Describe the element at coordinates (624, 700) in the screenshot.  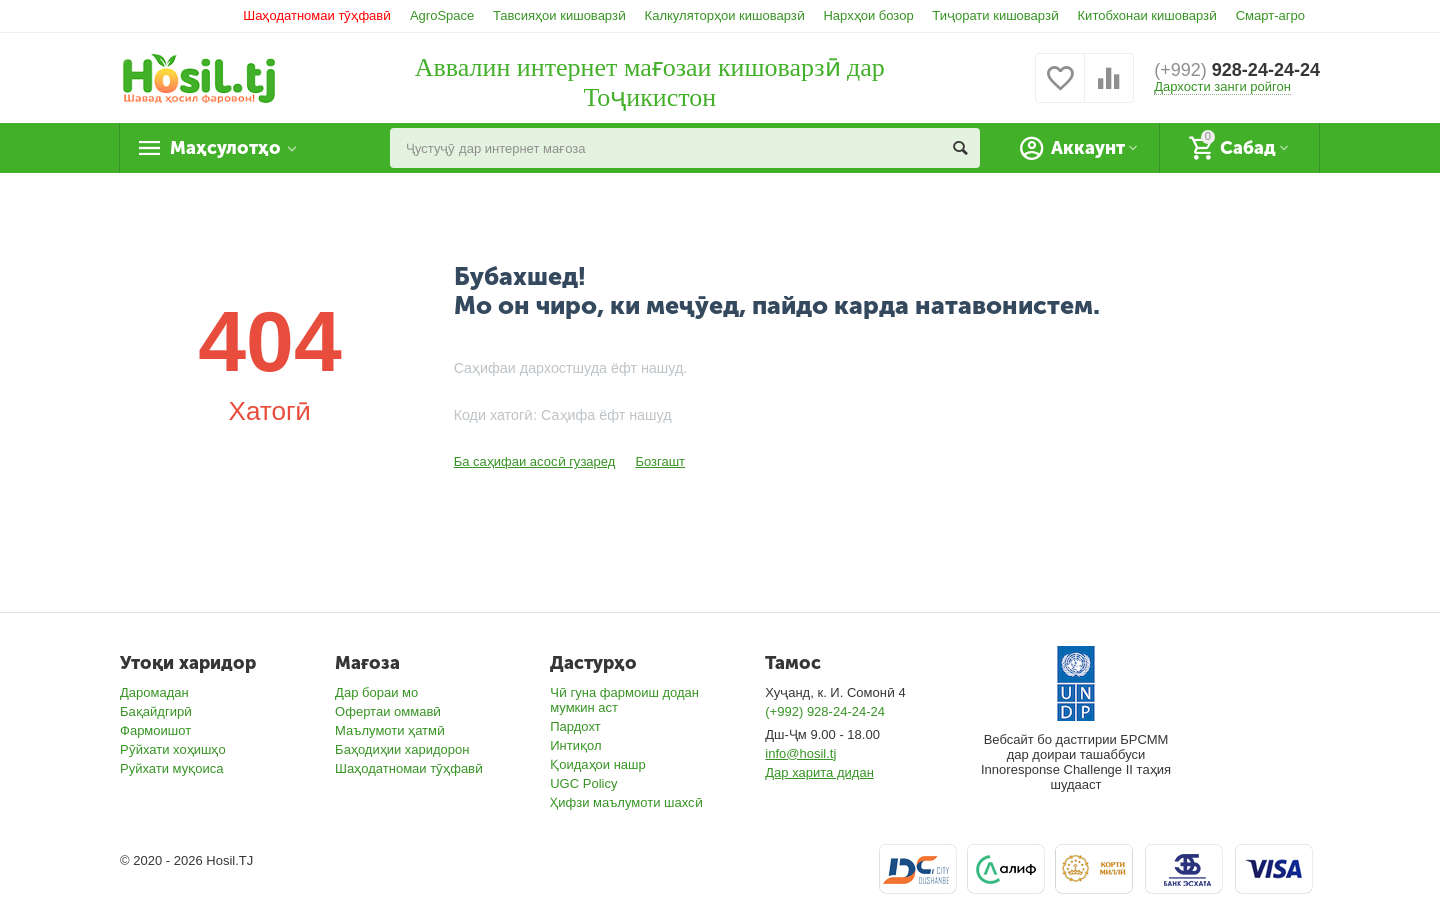
I see `Чӣ гуна фармоиш додан мумкин аст` at that location.